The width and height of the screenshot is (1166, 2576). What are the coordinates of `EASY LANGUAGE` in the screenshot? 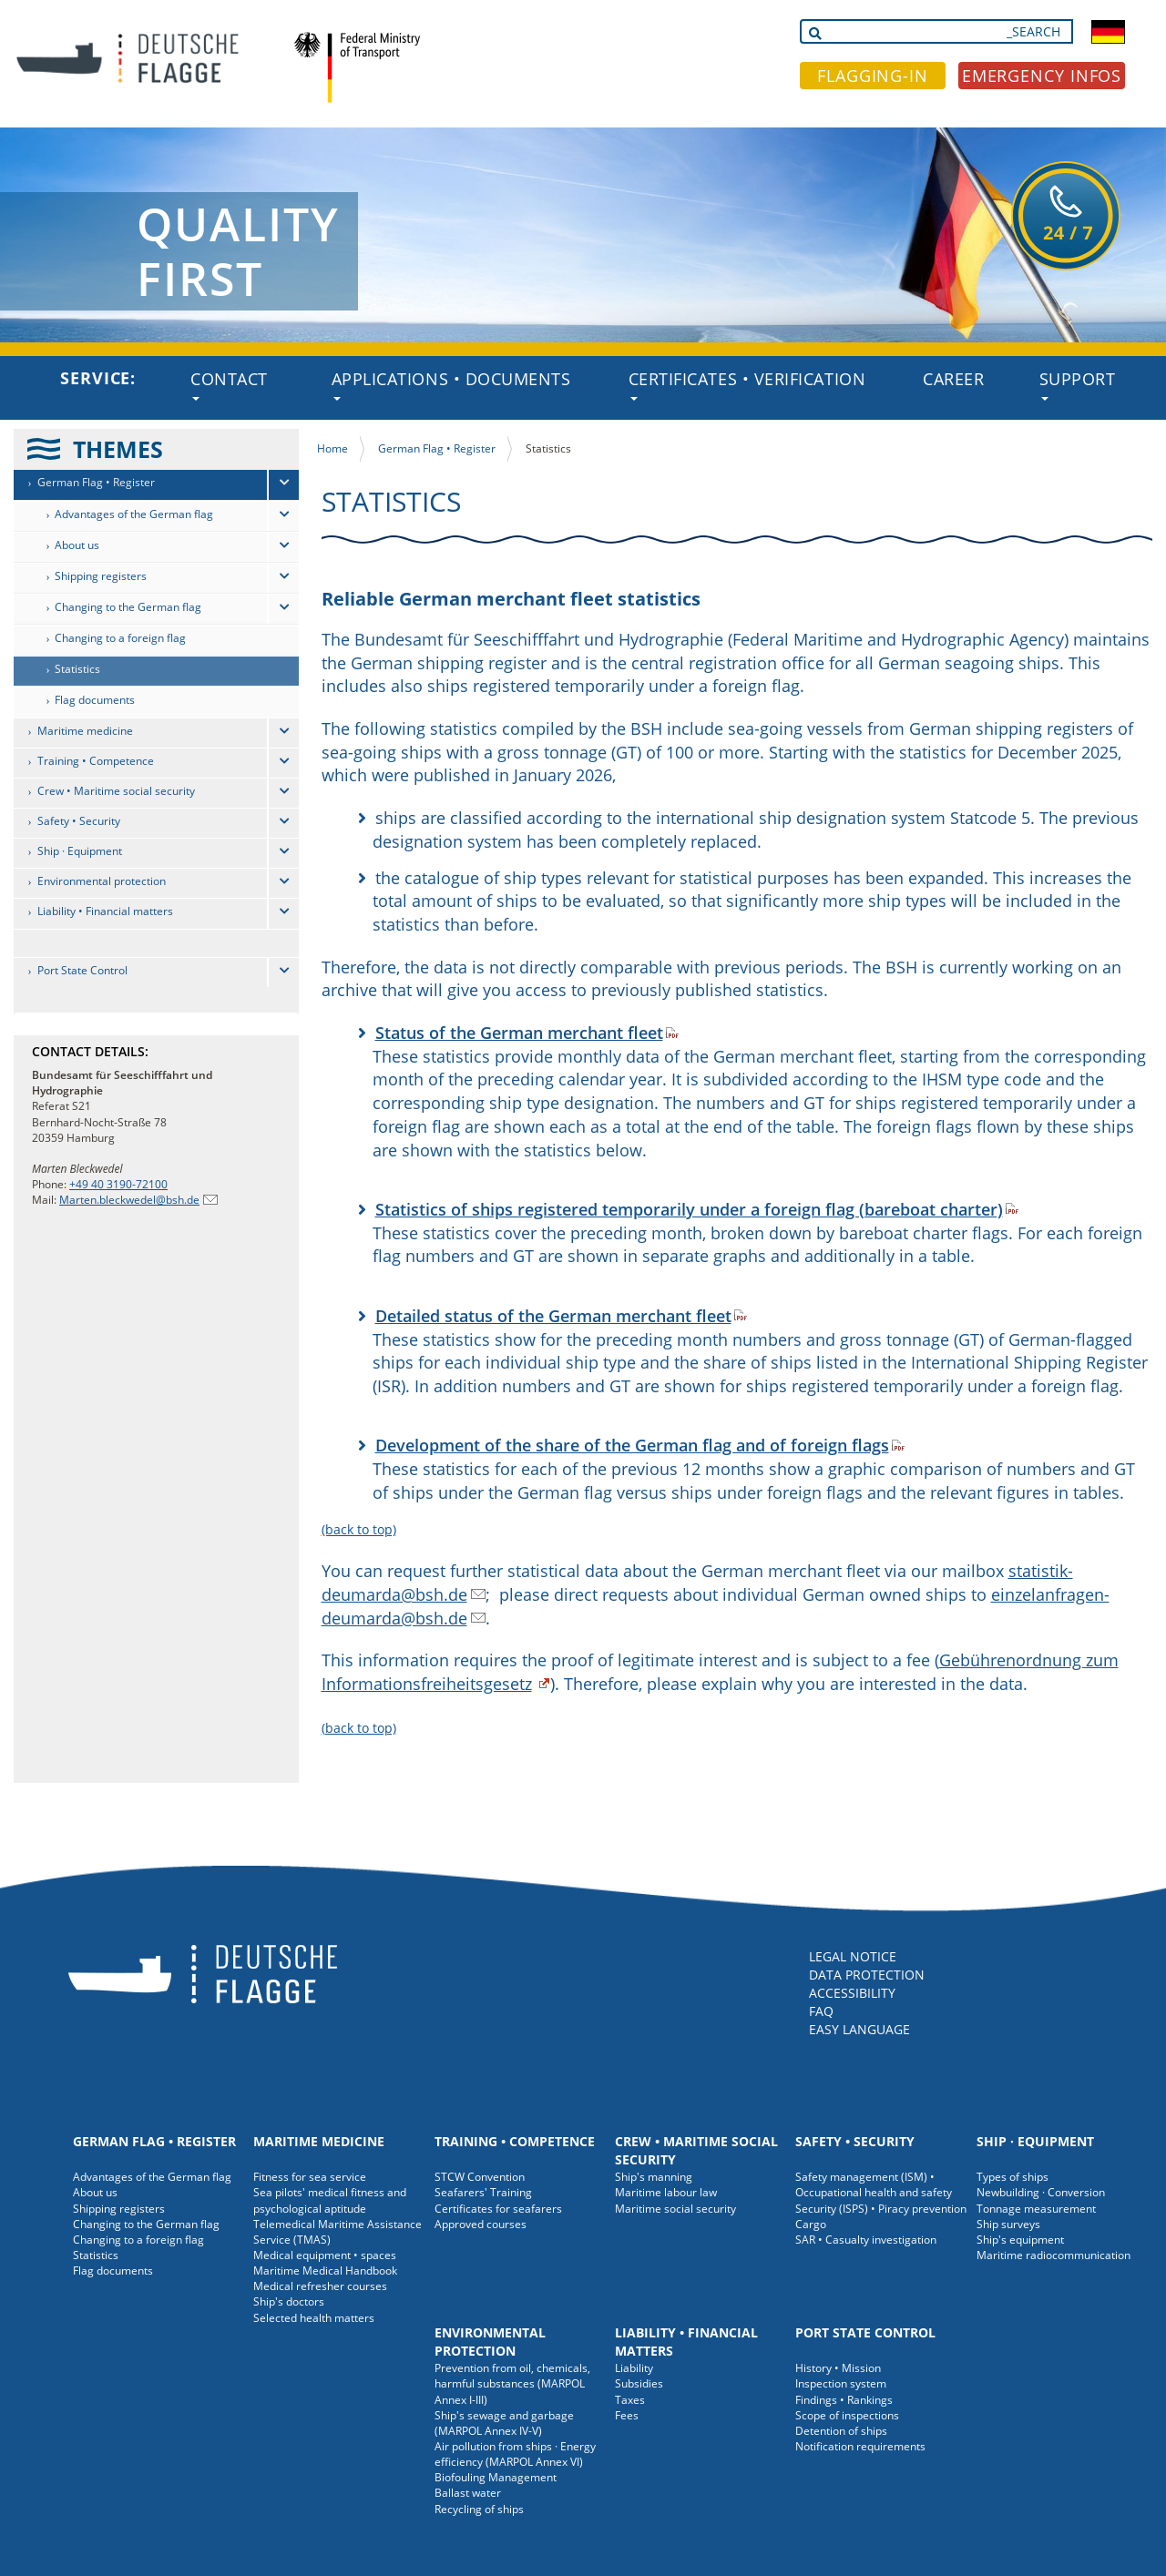 It's located at (859, 2029).